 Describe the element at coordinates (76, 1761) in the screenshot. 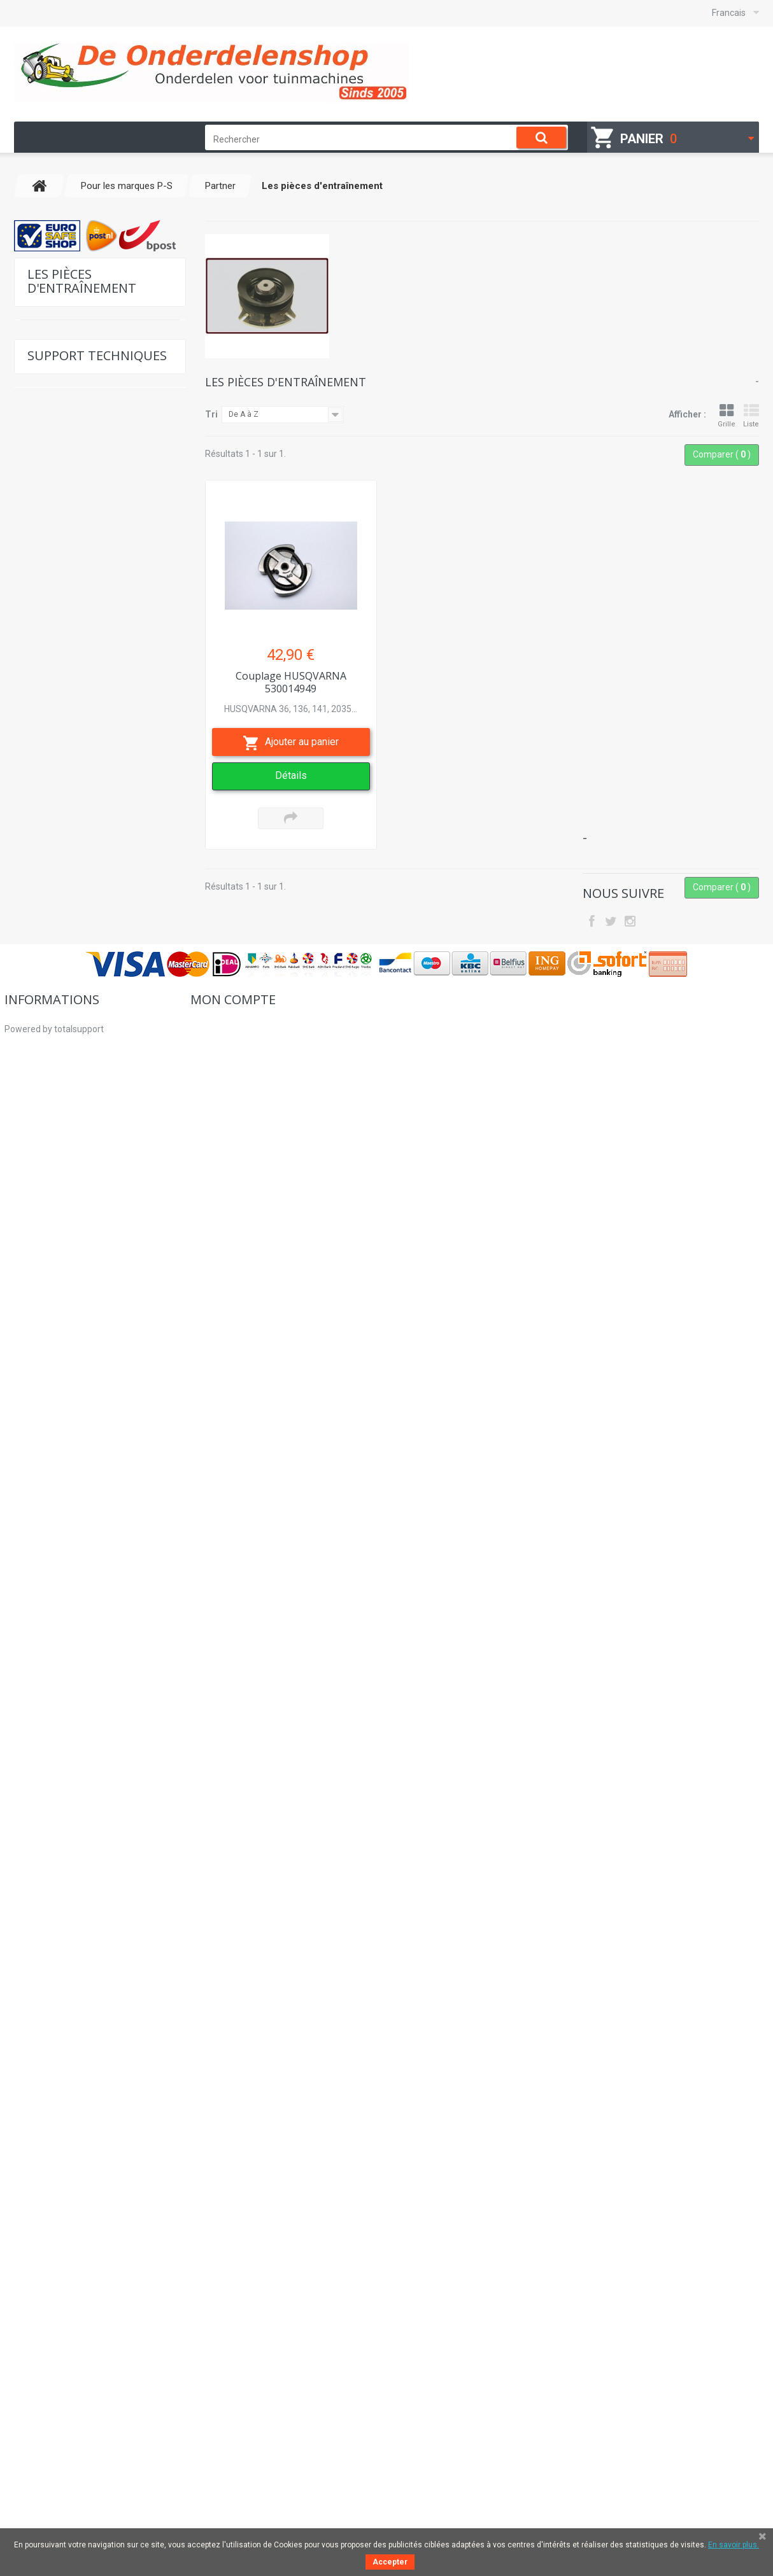

I see `équipements d'atelier` at that location.